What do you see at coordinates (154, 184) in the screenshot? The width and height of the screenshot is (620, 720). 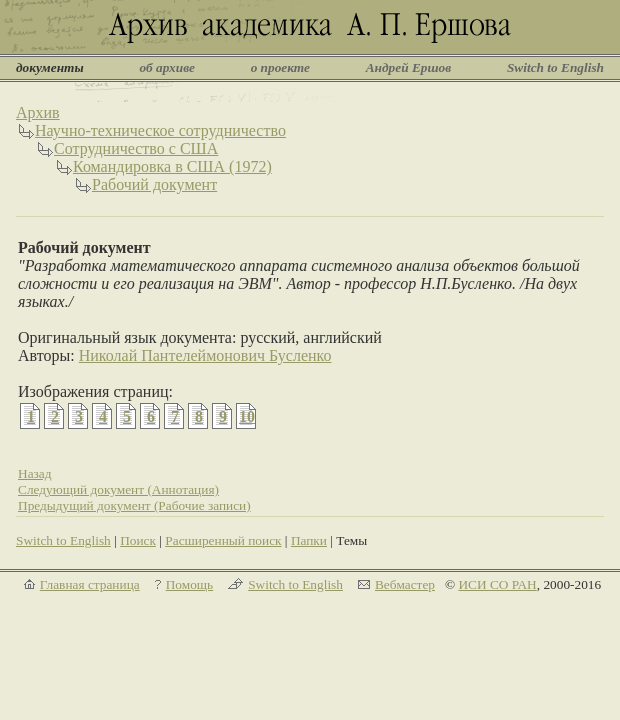 I see `Рабочий документ` at bounding box center [154, 184].